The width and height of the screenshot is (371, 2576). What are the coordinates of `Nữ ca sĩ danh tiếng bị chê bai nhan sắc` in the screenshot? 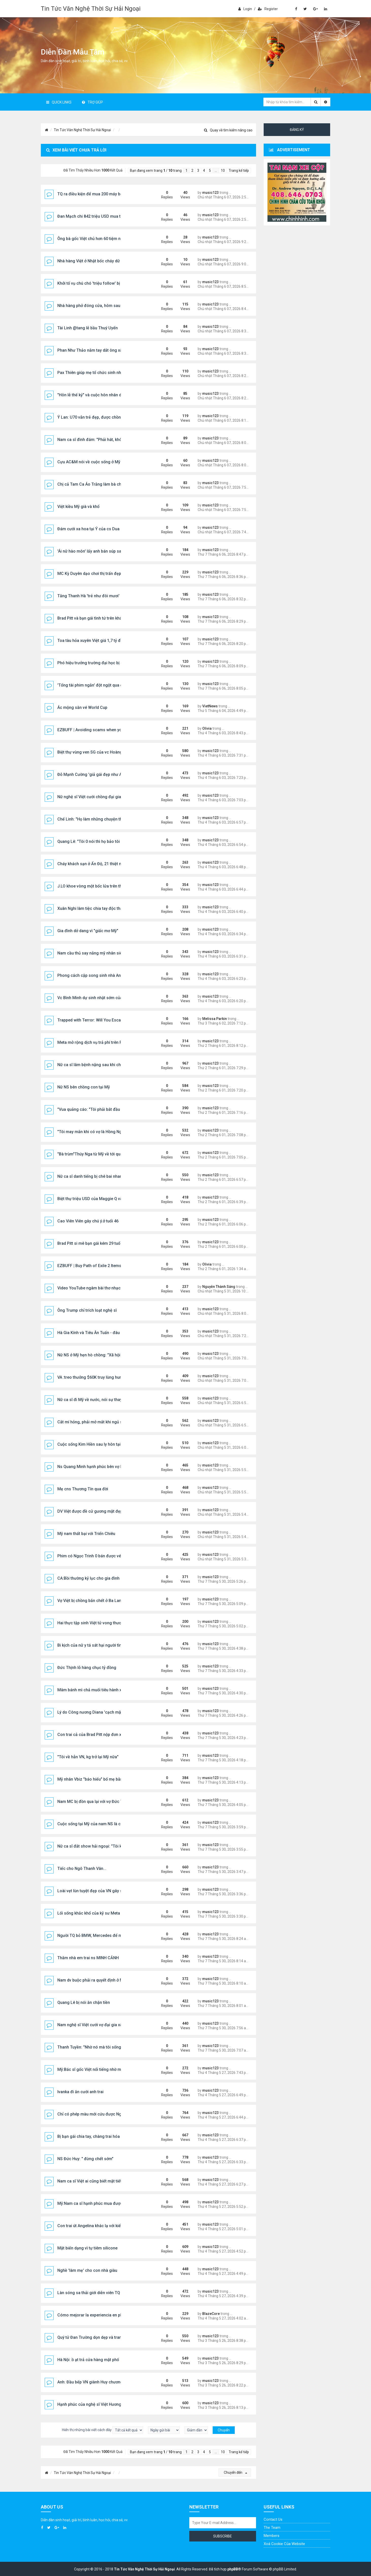 It's located at (93, 1176).